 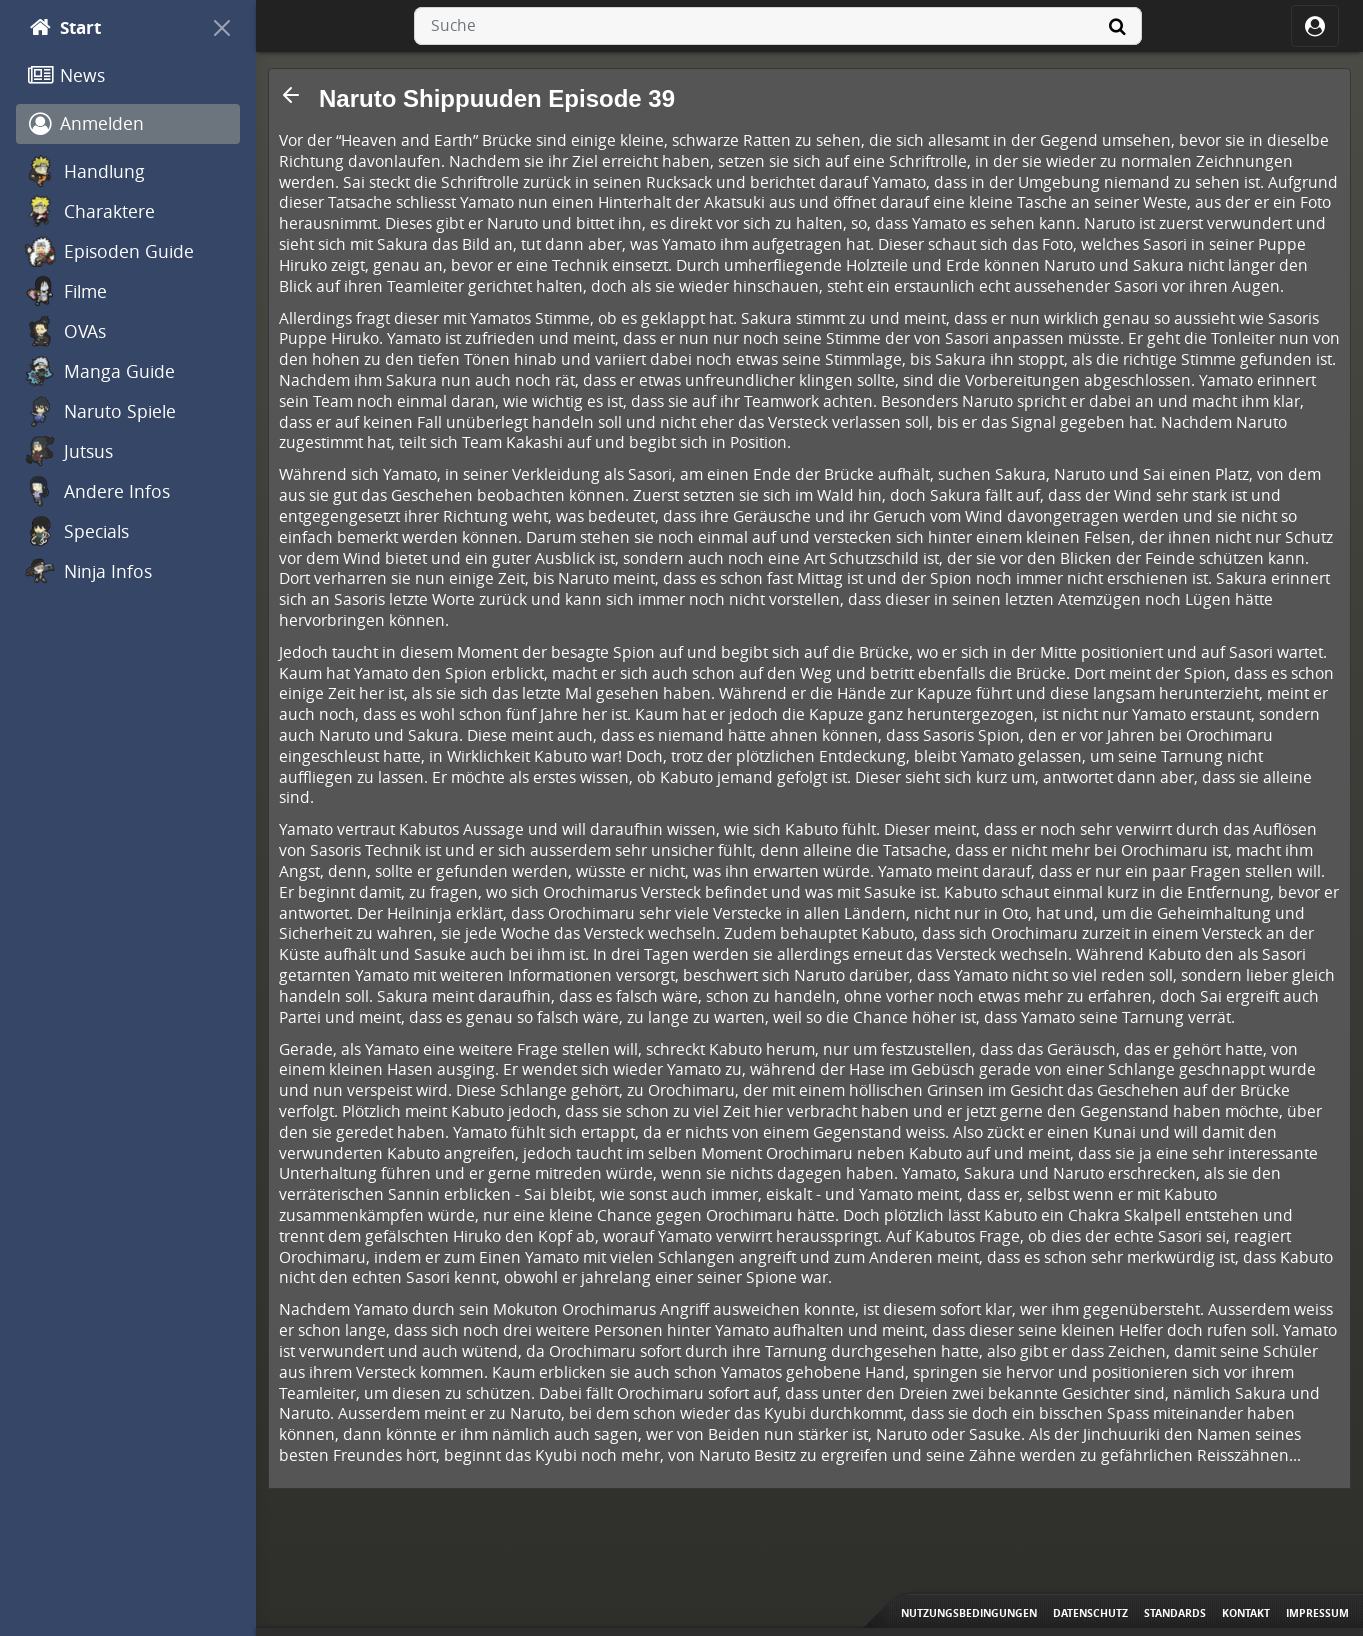 What do you see at coordinates (110, 28) in the screenshot?
I see `[Start]` at bounding box center [110, 28].